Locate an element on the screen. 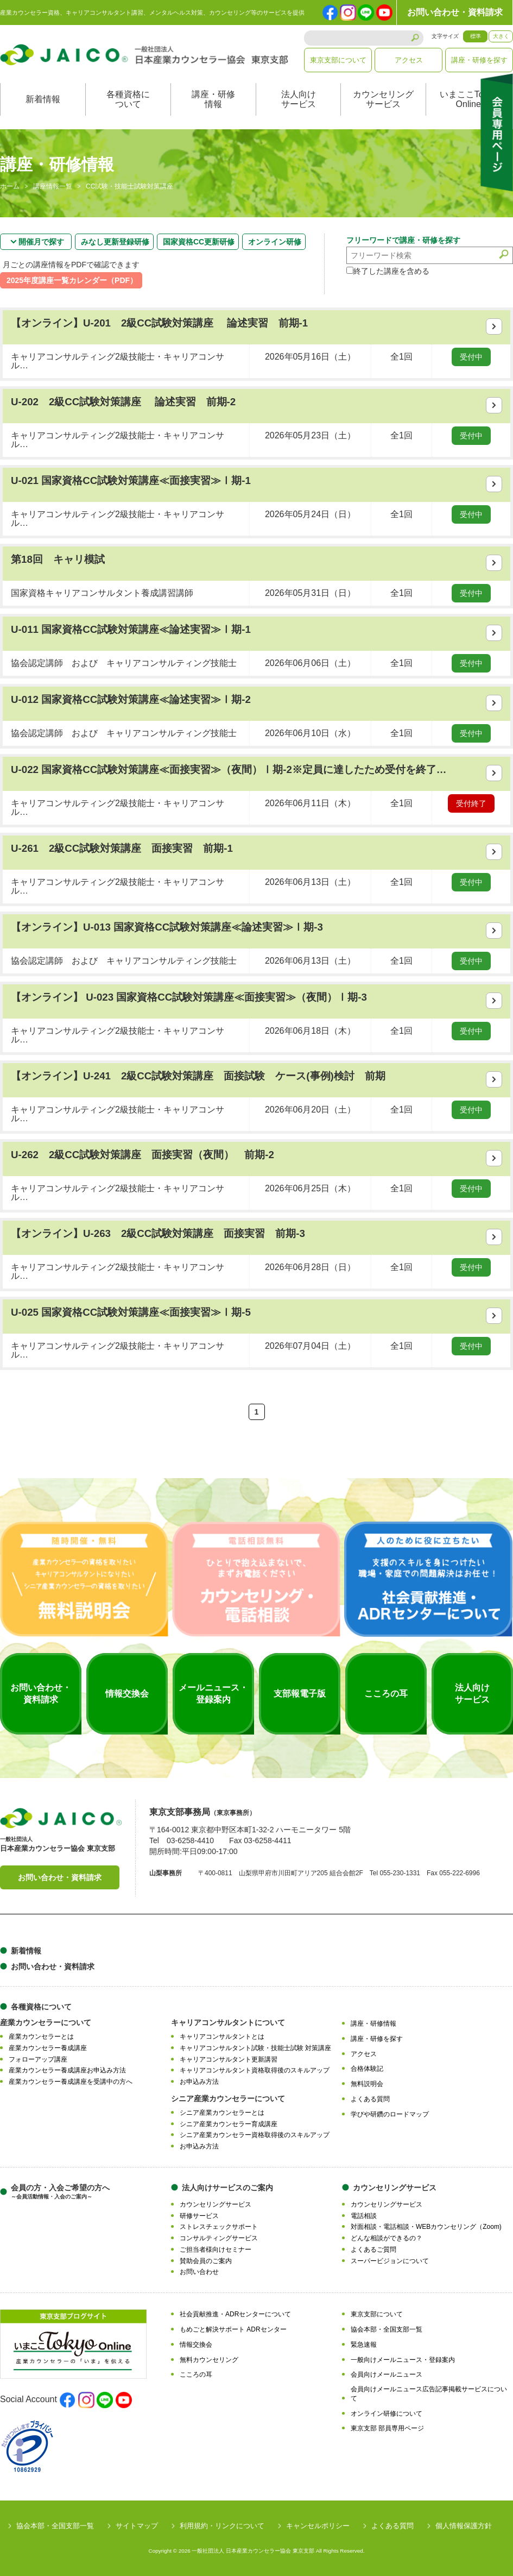 The image size is (513, 2576). 講座・研修を探す is located at coordinates (479, 60).